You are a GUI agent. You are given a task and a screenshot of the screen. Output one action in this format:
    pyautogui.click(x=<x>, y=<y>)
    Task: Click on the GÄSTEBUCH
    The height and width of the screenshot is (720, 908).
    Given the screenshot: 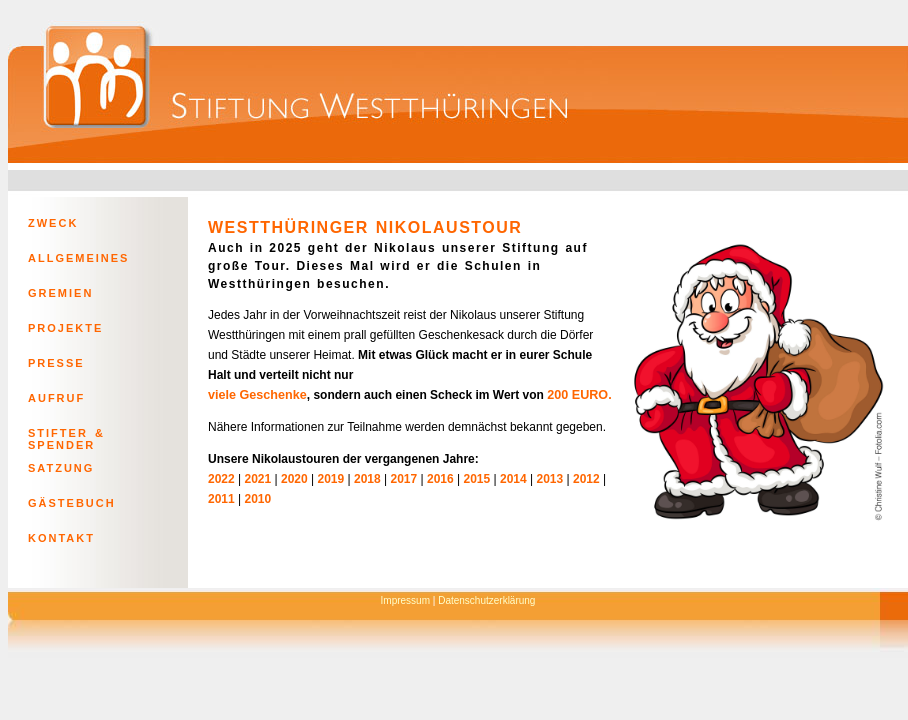 What is the action you would take?
    pyautogui.click(x=72, y=503)
    